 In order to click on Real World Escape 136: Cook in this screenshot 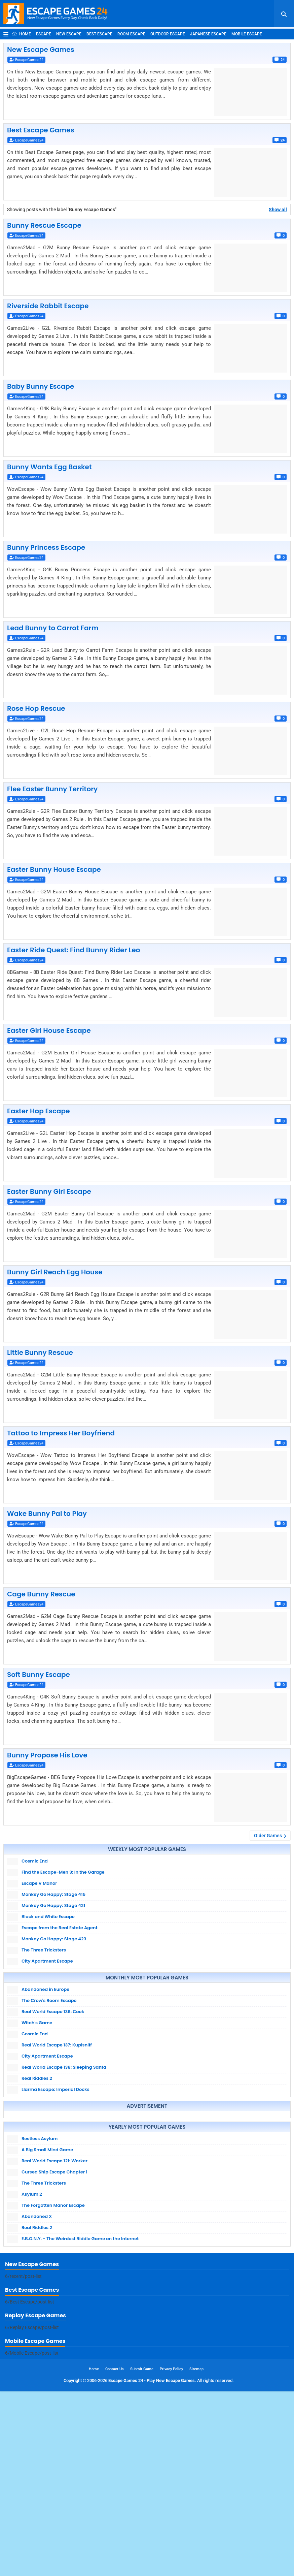, I will do `click(53, 2011)`.